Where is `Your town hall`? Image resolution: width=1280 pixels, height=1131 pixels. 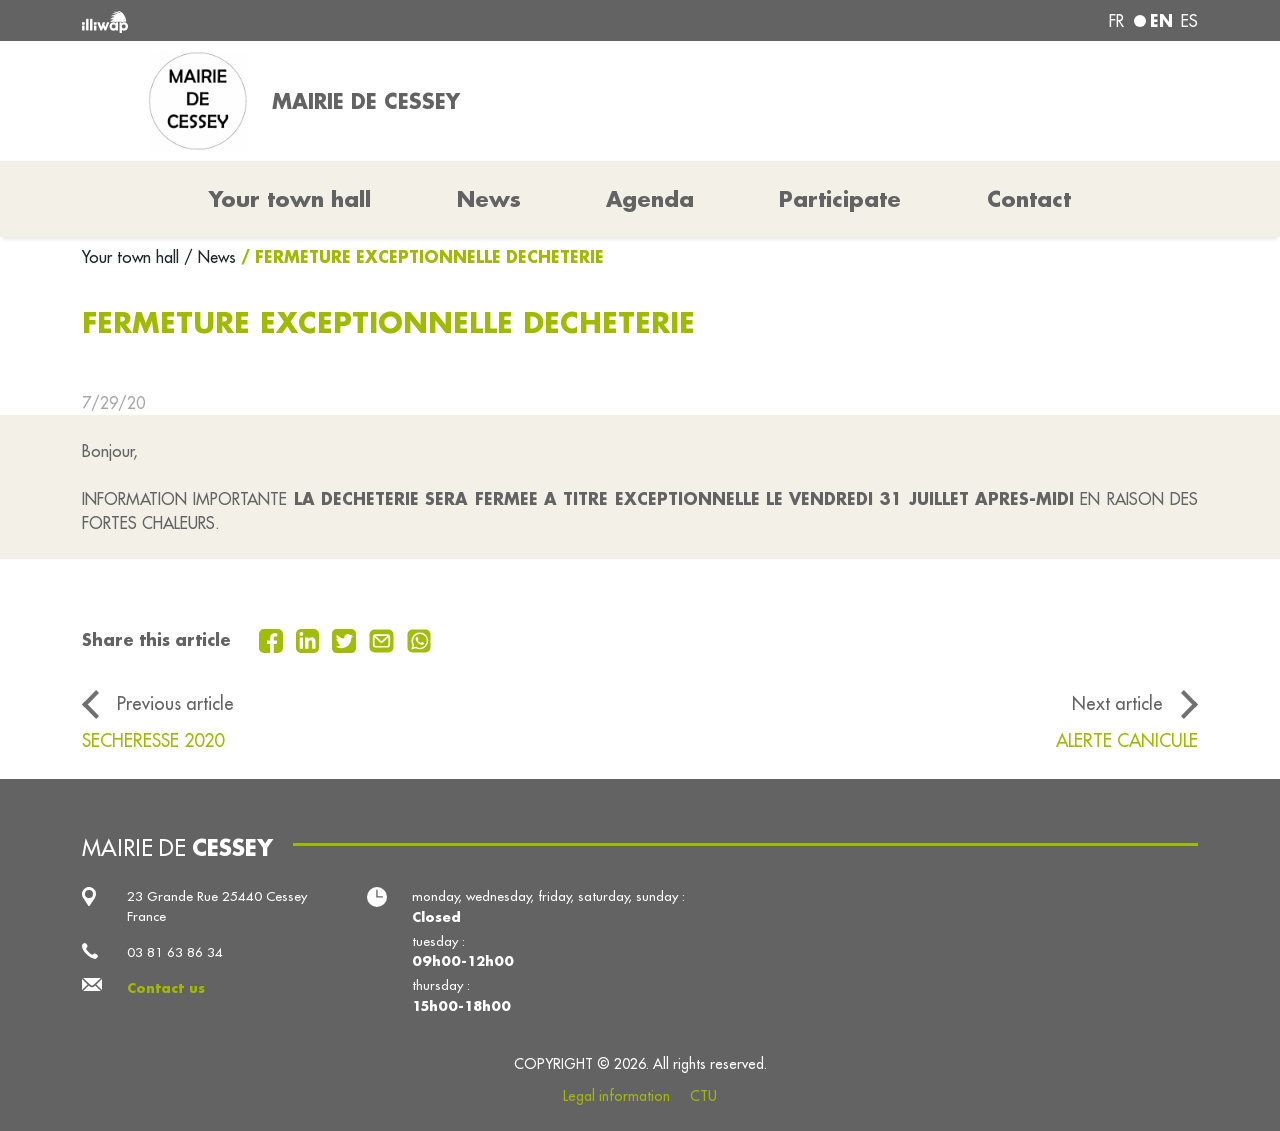
Your town hall is located at coordinates (133, 257).